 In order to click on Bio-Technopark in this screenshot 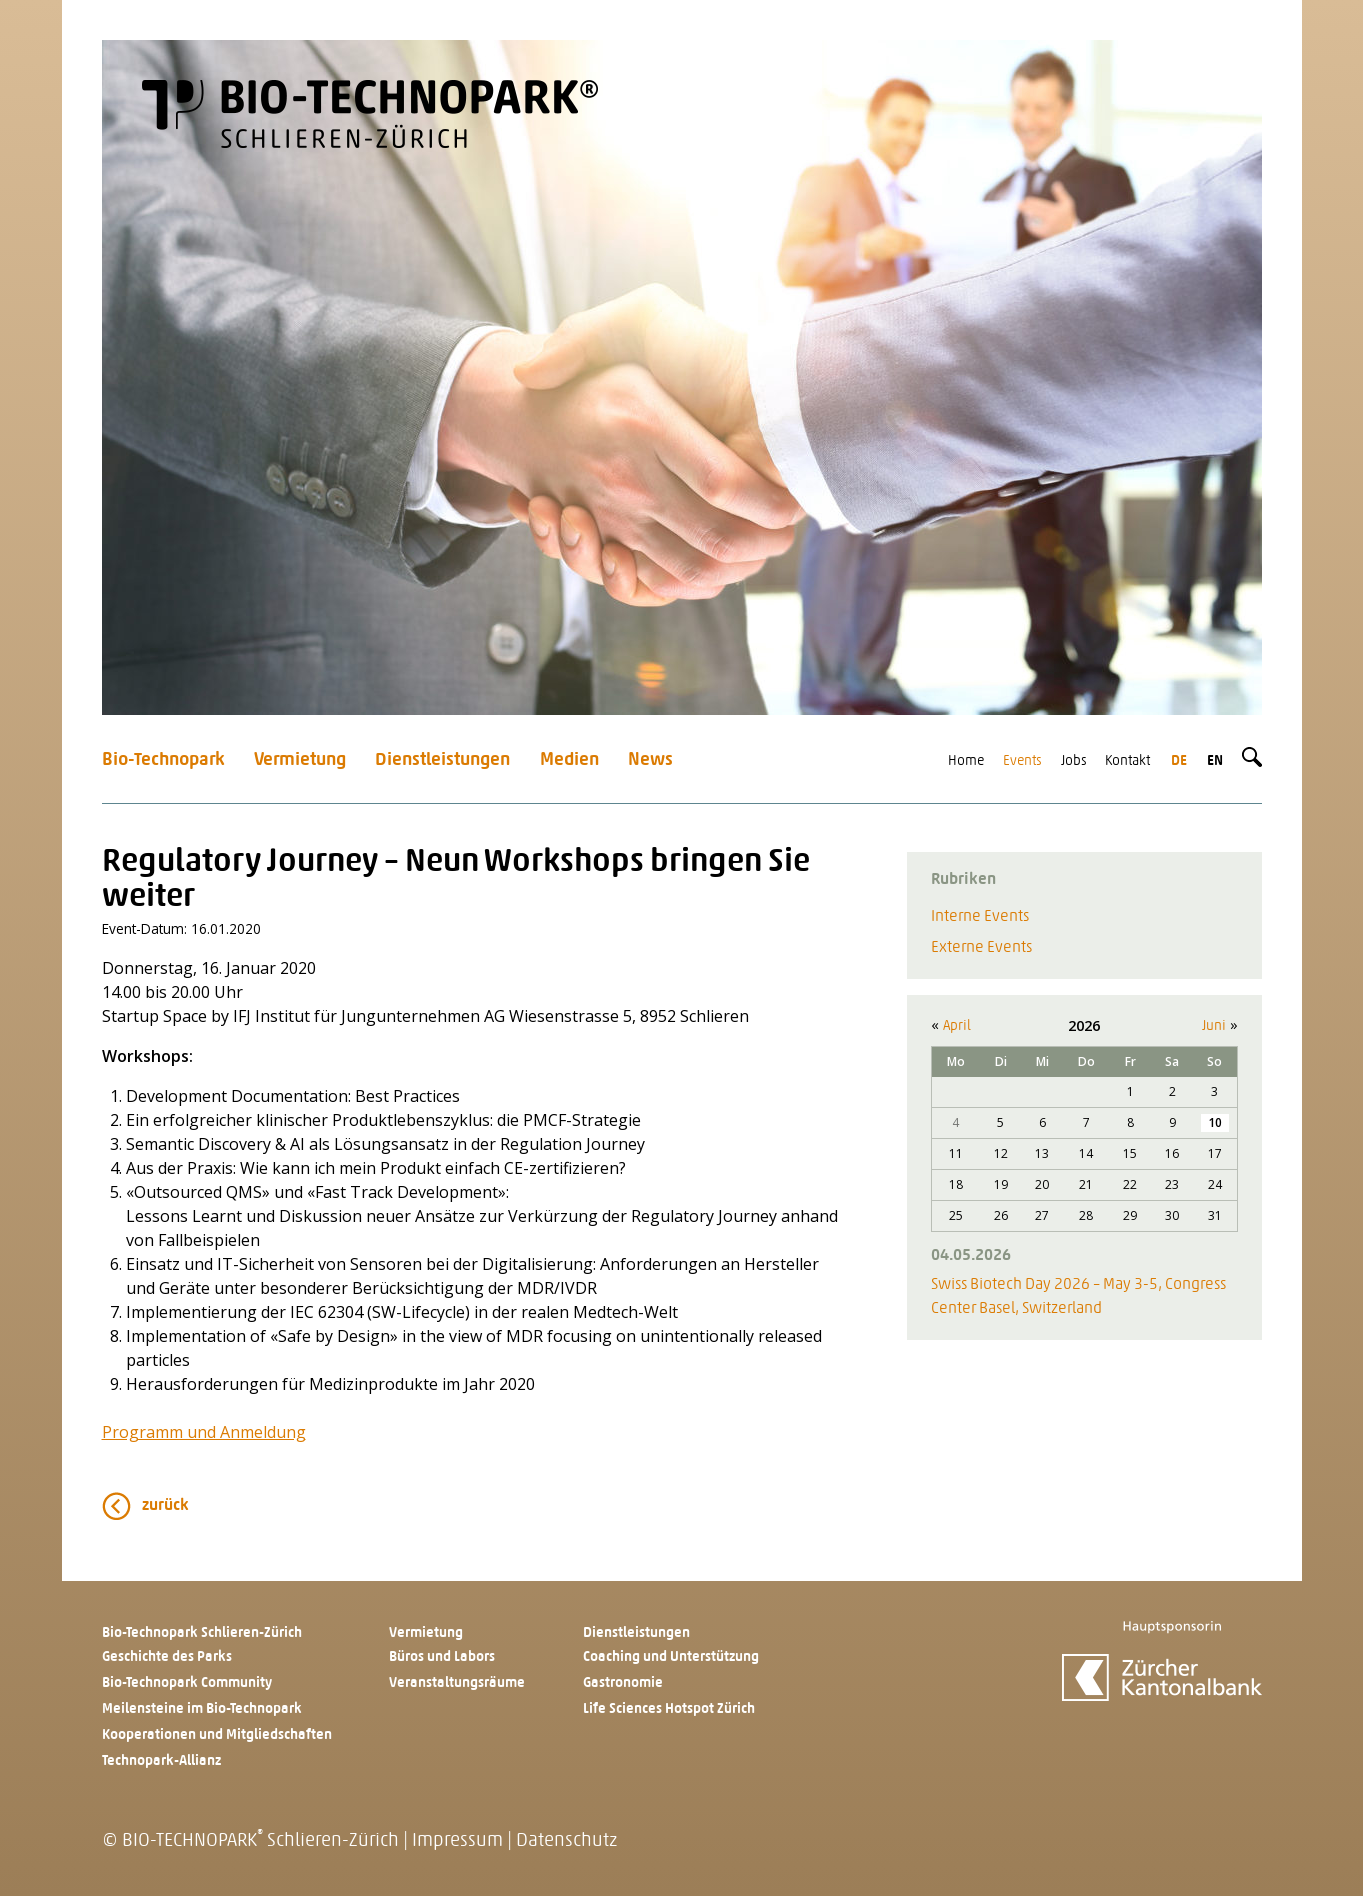, I will do `click(163, 760)`.